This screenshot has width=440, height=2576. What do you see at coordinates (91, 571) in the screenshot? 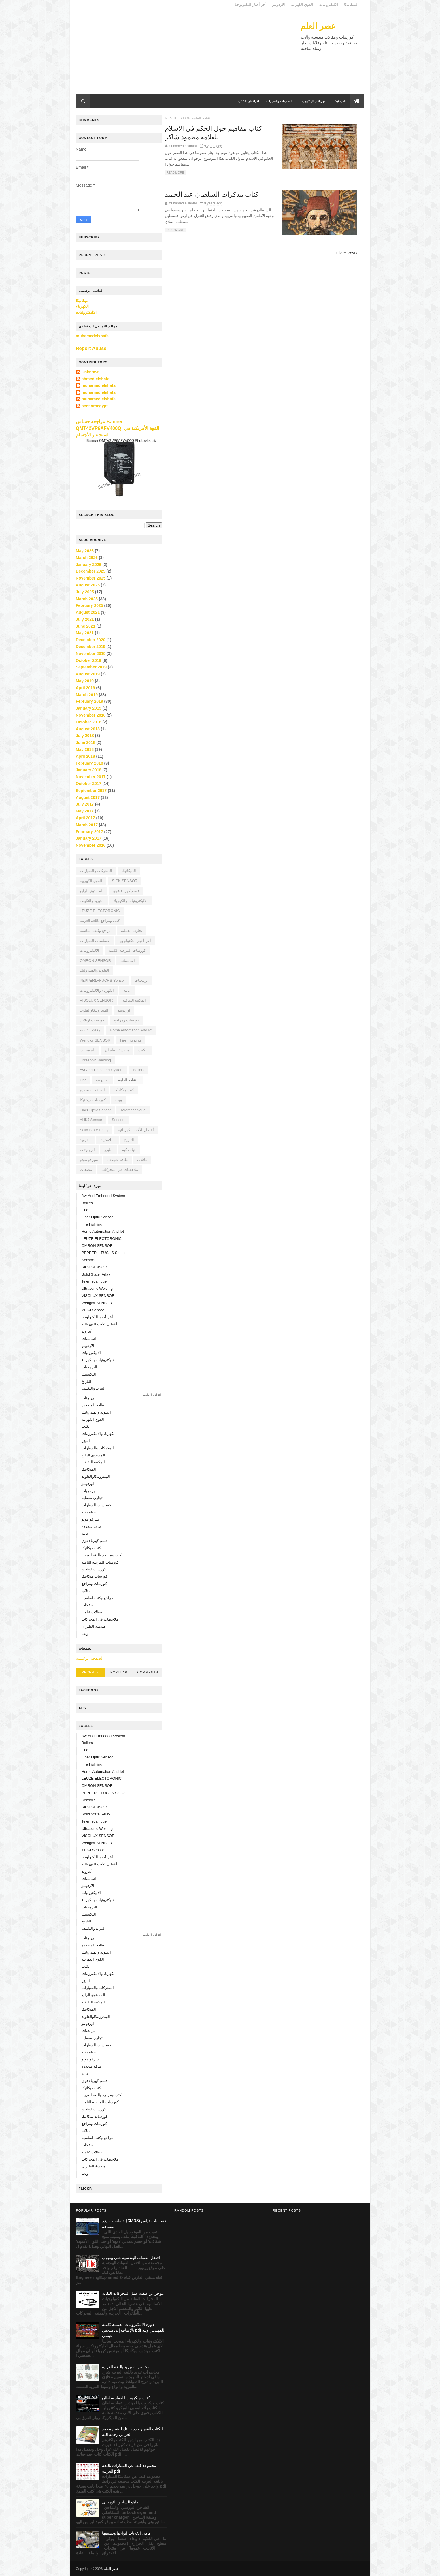
I see `December 2025` at bounding box center [91, 571].